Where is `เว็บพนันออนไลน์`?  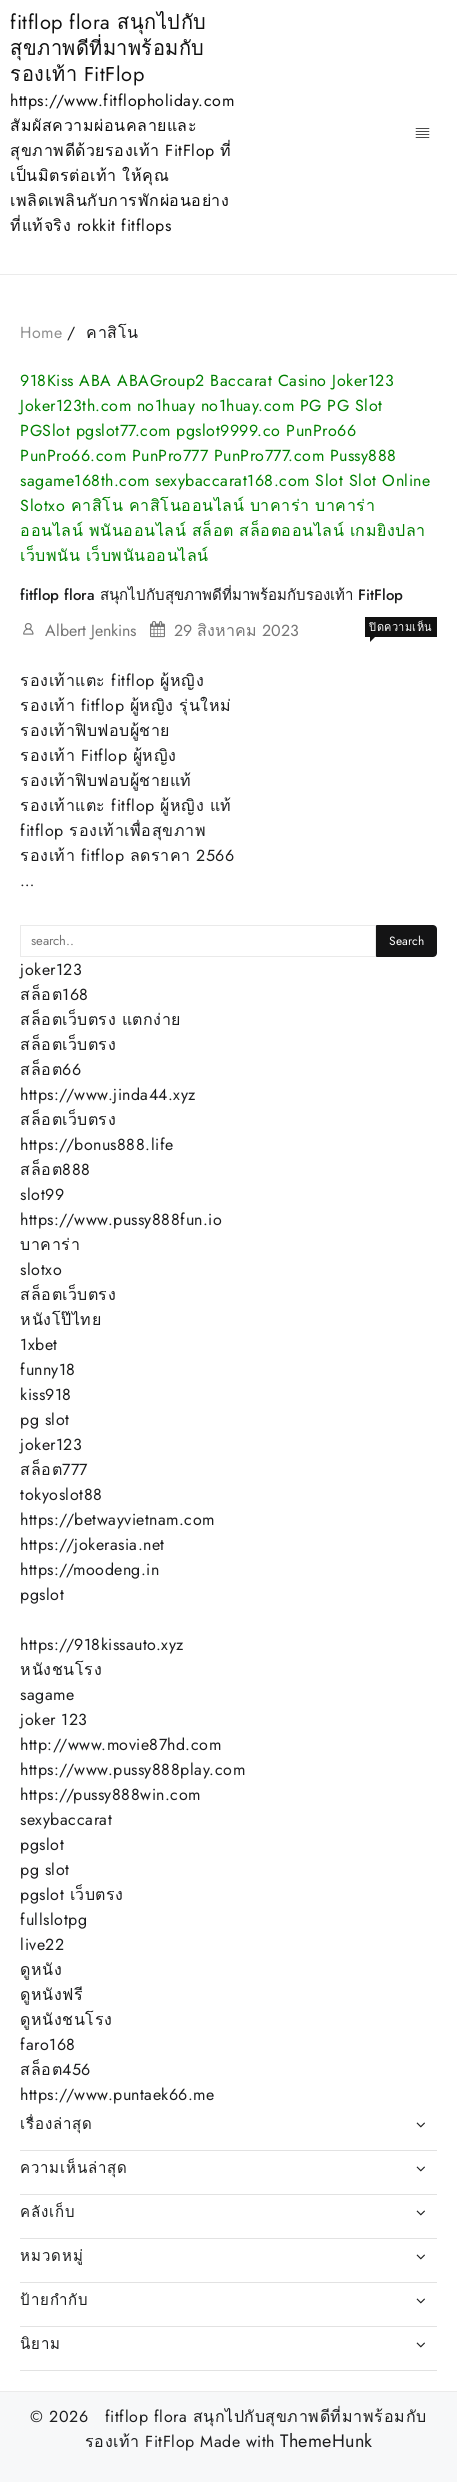 เว็บพนันออนไลน์ is located at coordinates (147, 555).